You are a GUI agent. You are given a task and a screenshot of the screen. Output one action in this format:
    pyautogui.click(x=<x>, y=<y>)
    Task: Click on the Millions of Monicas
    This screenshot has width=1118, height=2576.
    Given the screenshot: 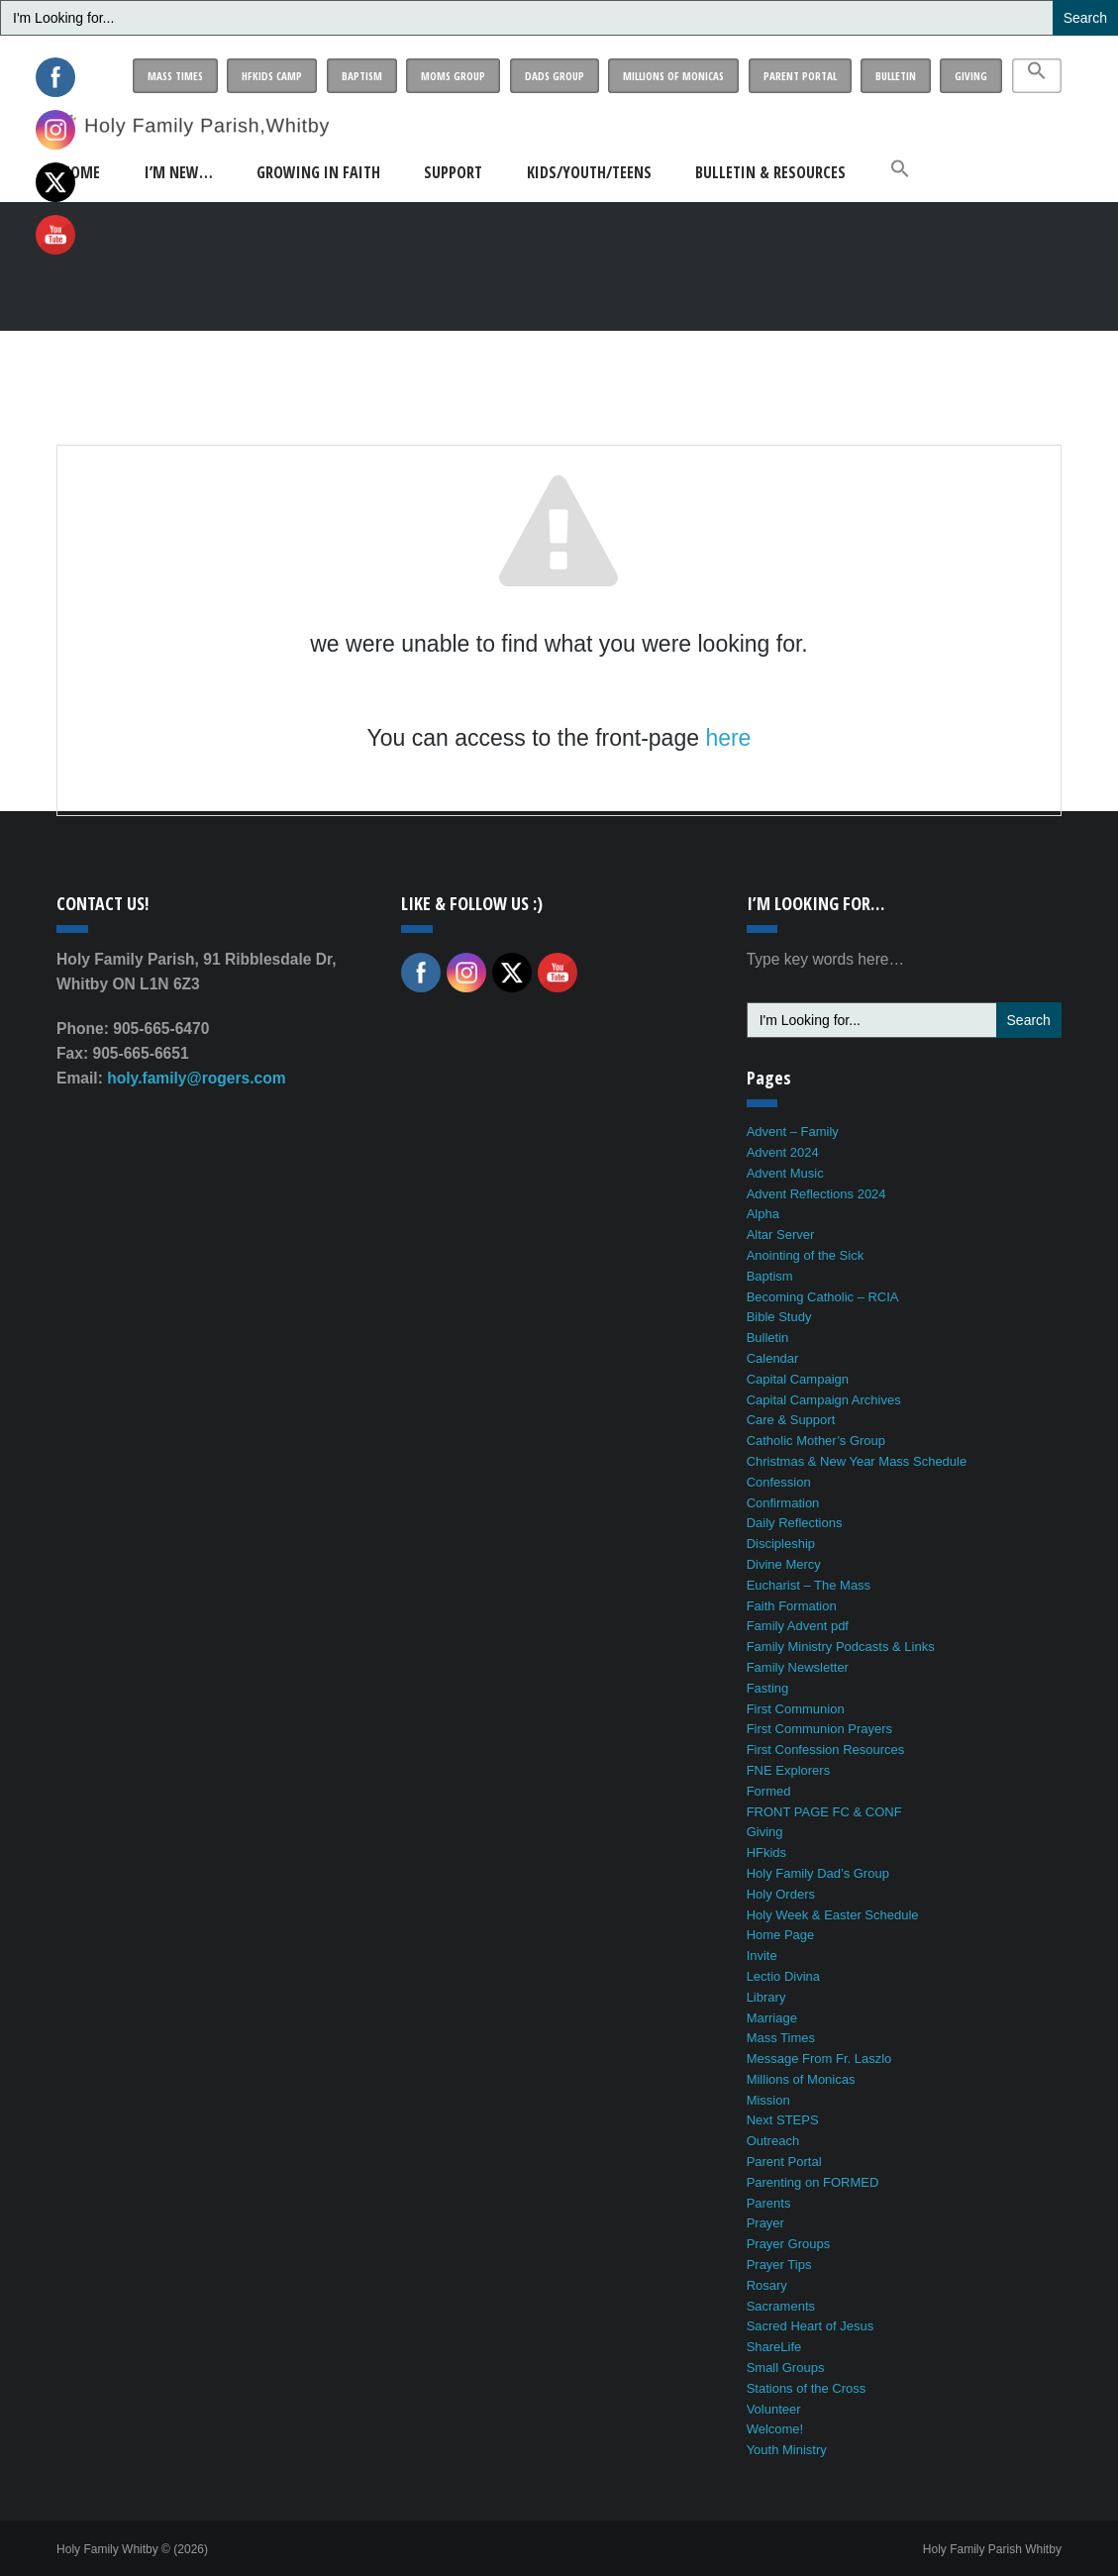 What is the action you would take?
    pyautogui.click(x=673, y=75)
    